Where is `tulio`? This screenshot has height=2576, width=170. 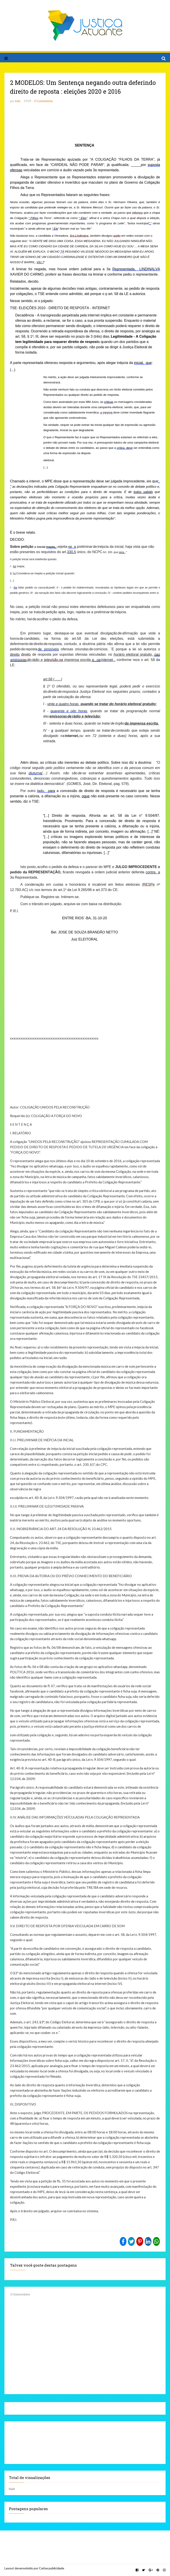 tulio is located at coordinates (17, 101).